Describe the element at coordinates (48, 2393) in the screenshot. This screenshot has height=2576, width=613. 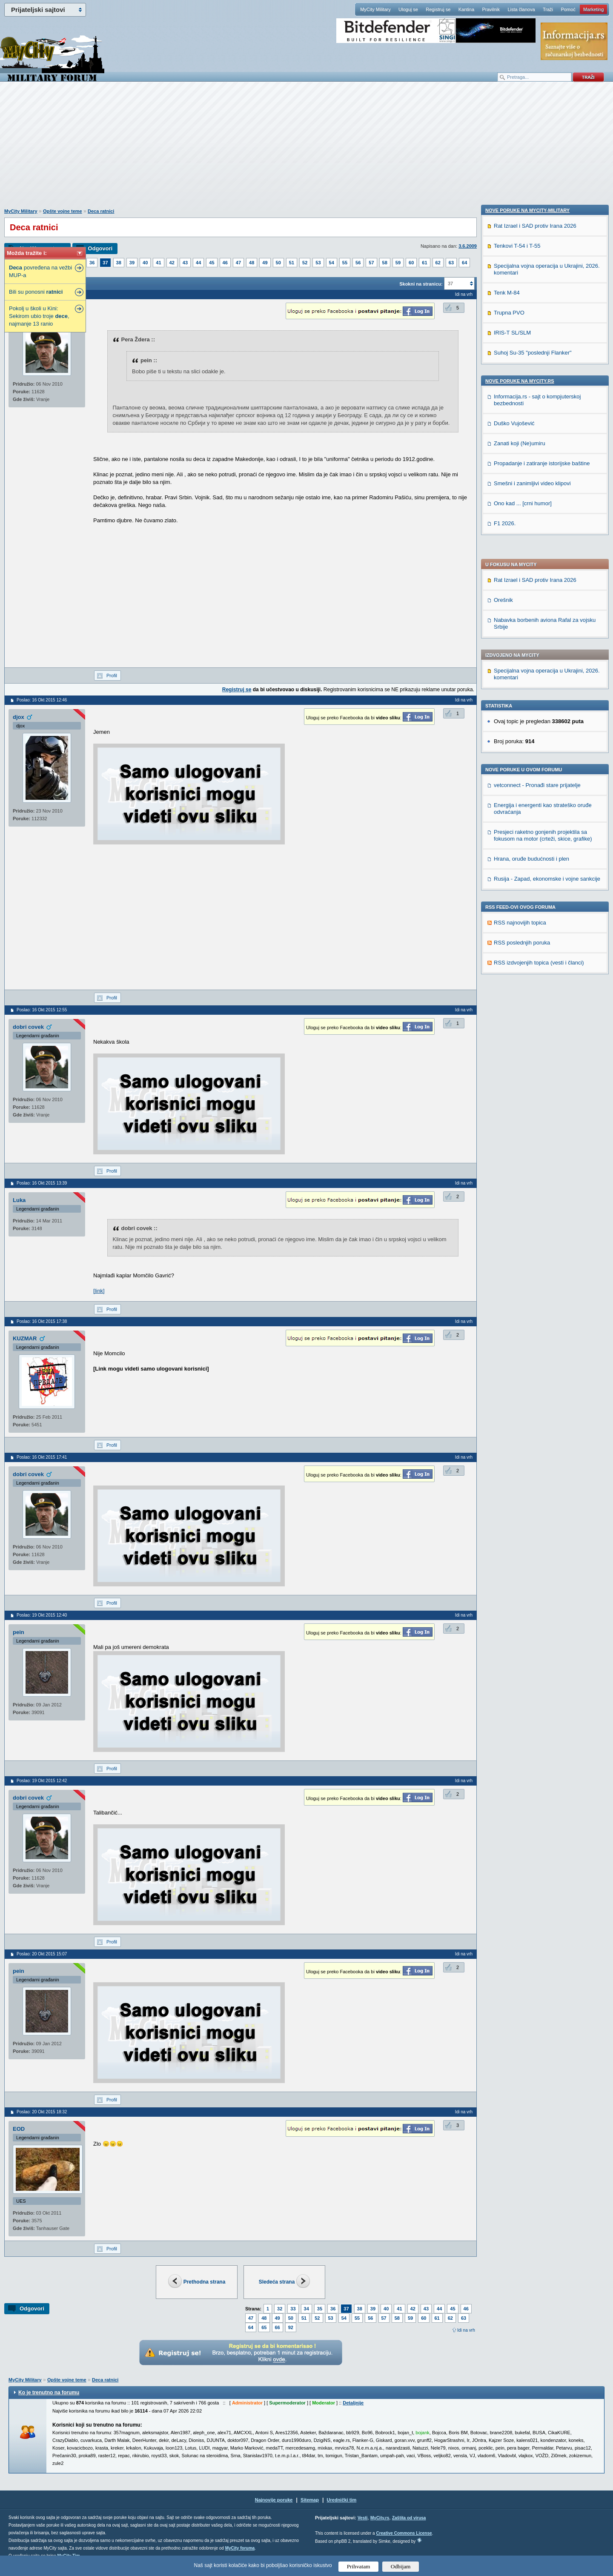
I see `Ko je trenutno na forumu` at that location.